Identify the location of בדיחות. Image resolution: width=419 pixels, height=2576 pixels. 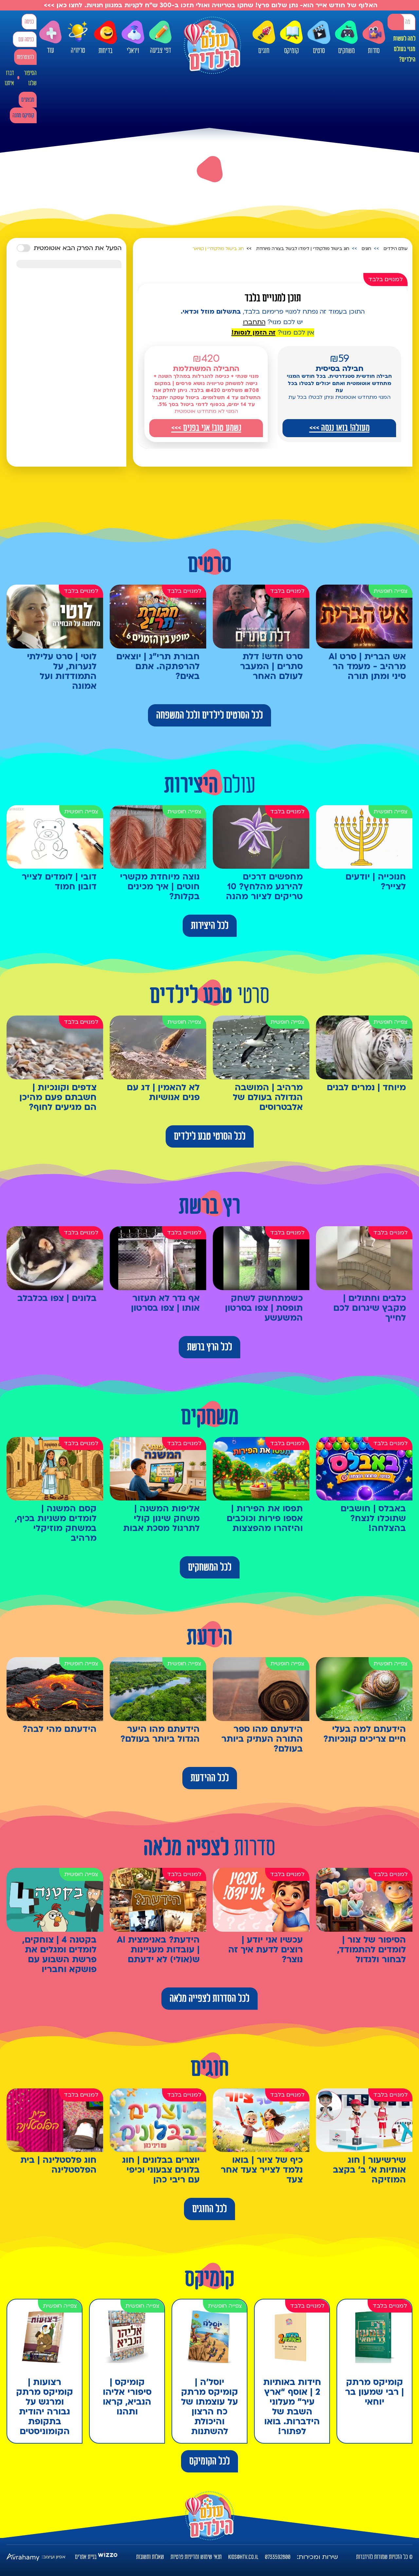
(105, 37).